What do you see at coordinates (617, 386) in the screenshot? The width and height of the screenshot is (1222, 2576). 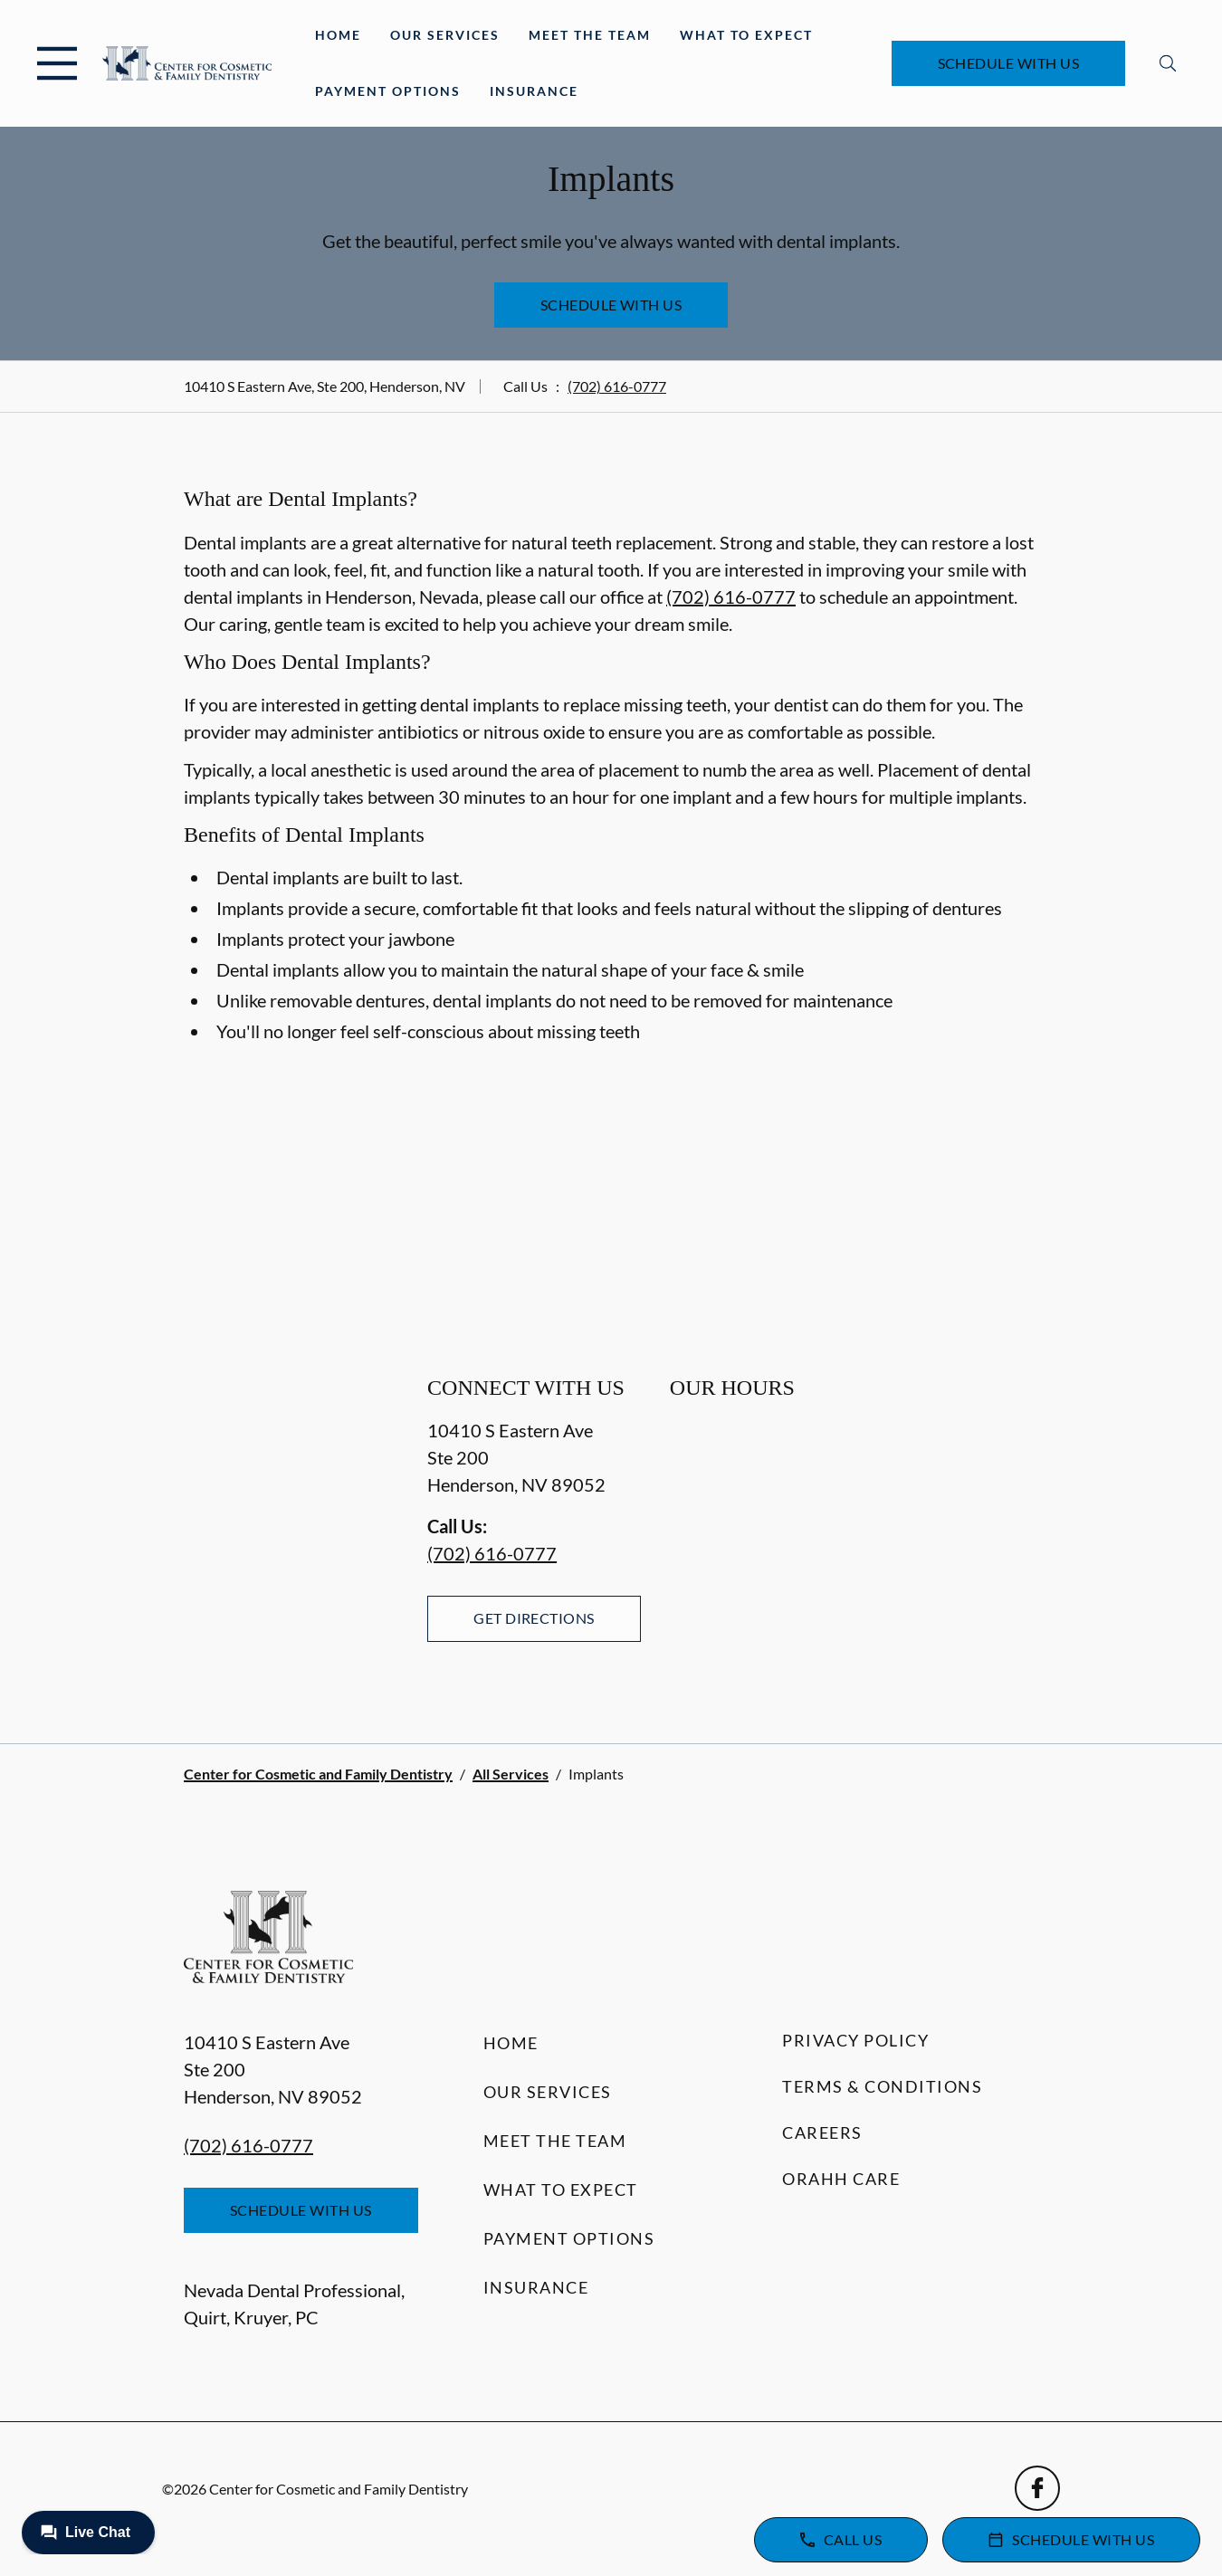 I see `(702) 616-0777` at bounding box center [617, 386].